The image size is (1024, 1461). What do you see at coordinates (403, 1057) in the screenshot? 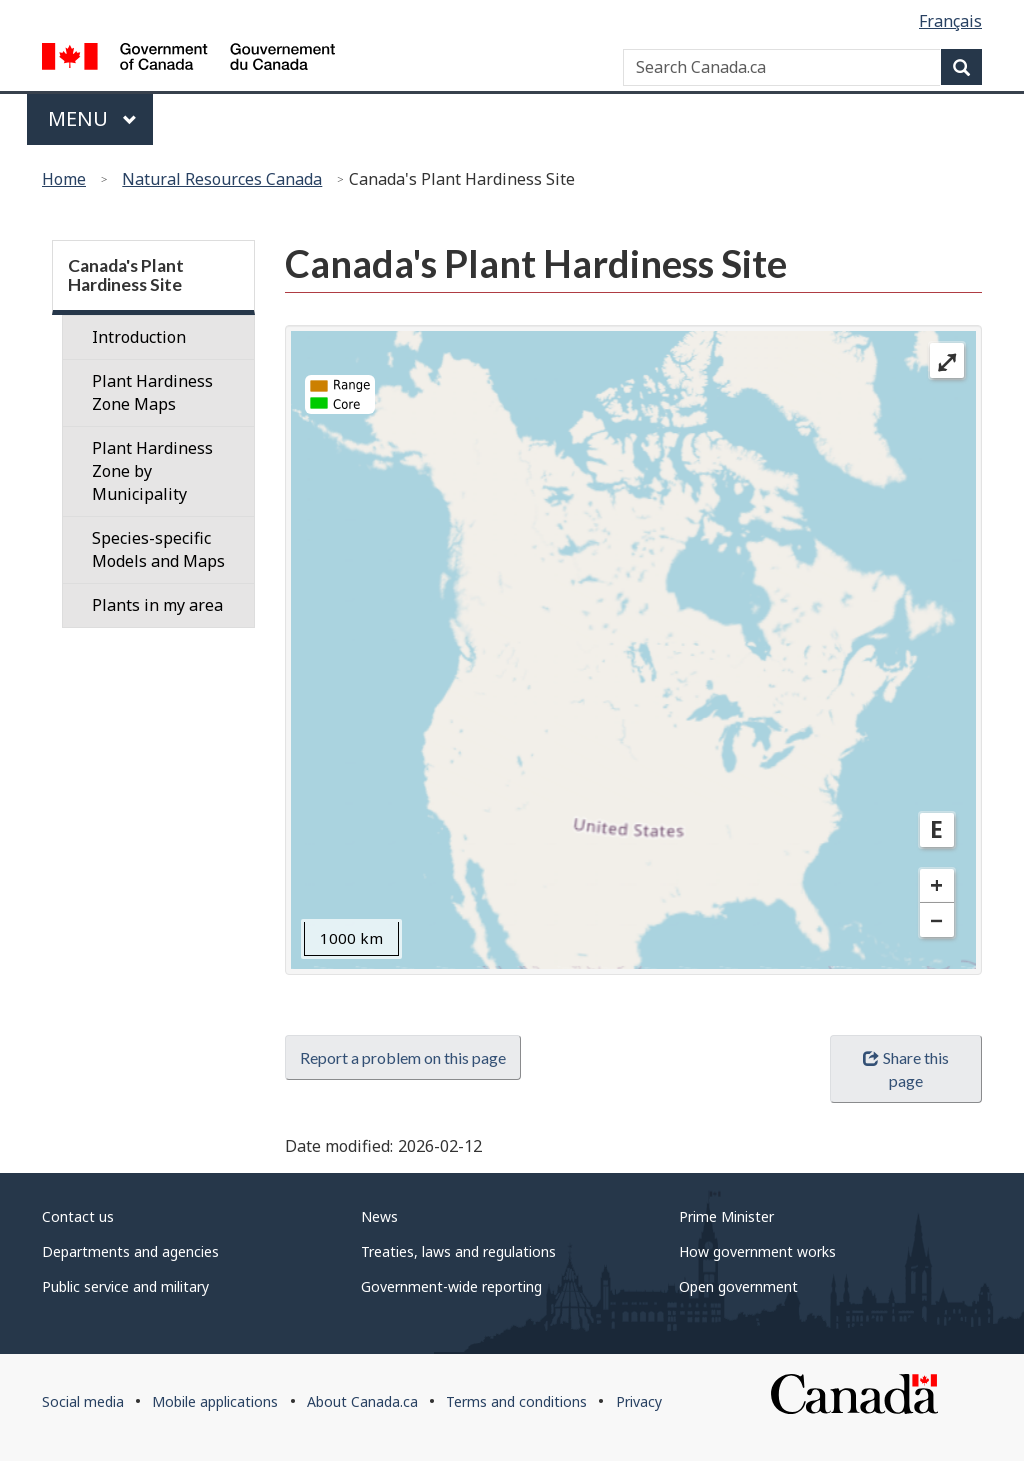
I see `Report a problem on this page` at bounding box center [403, 1057].